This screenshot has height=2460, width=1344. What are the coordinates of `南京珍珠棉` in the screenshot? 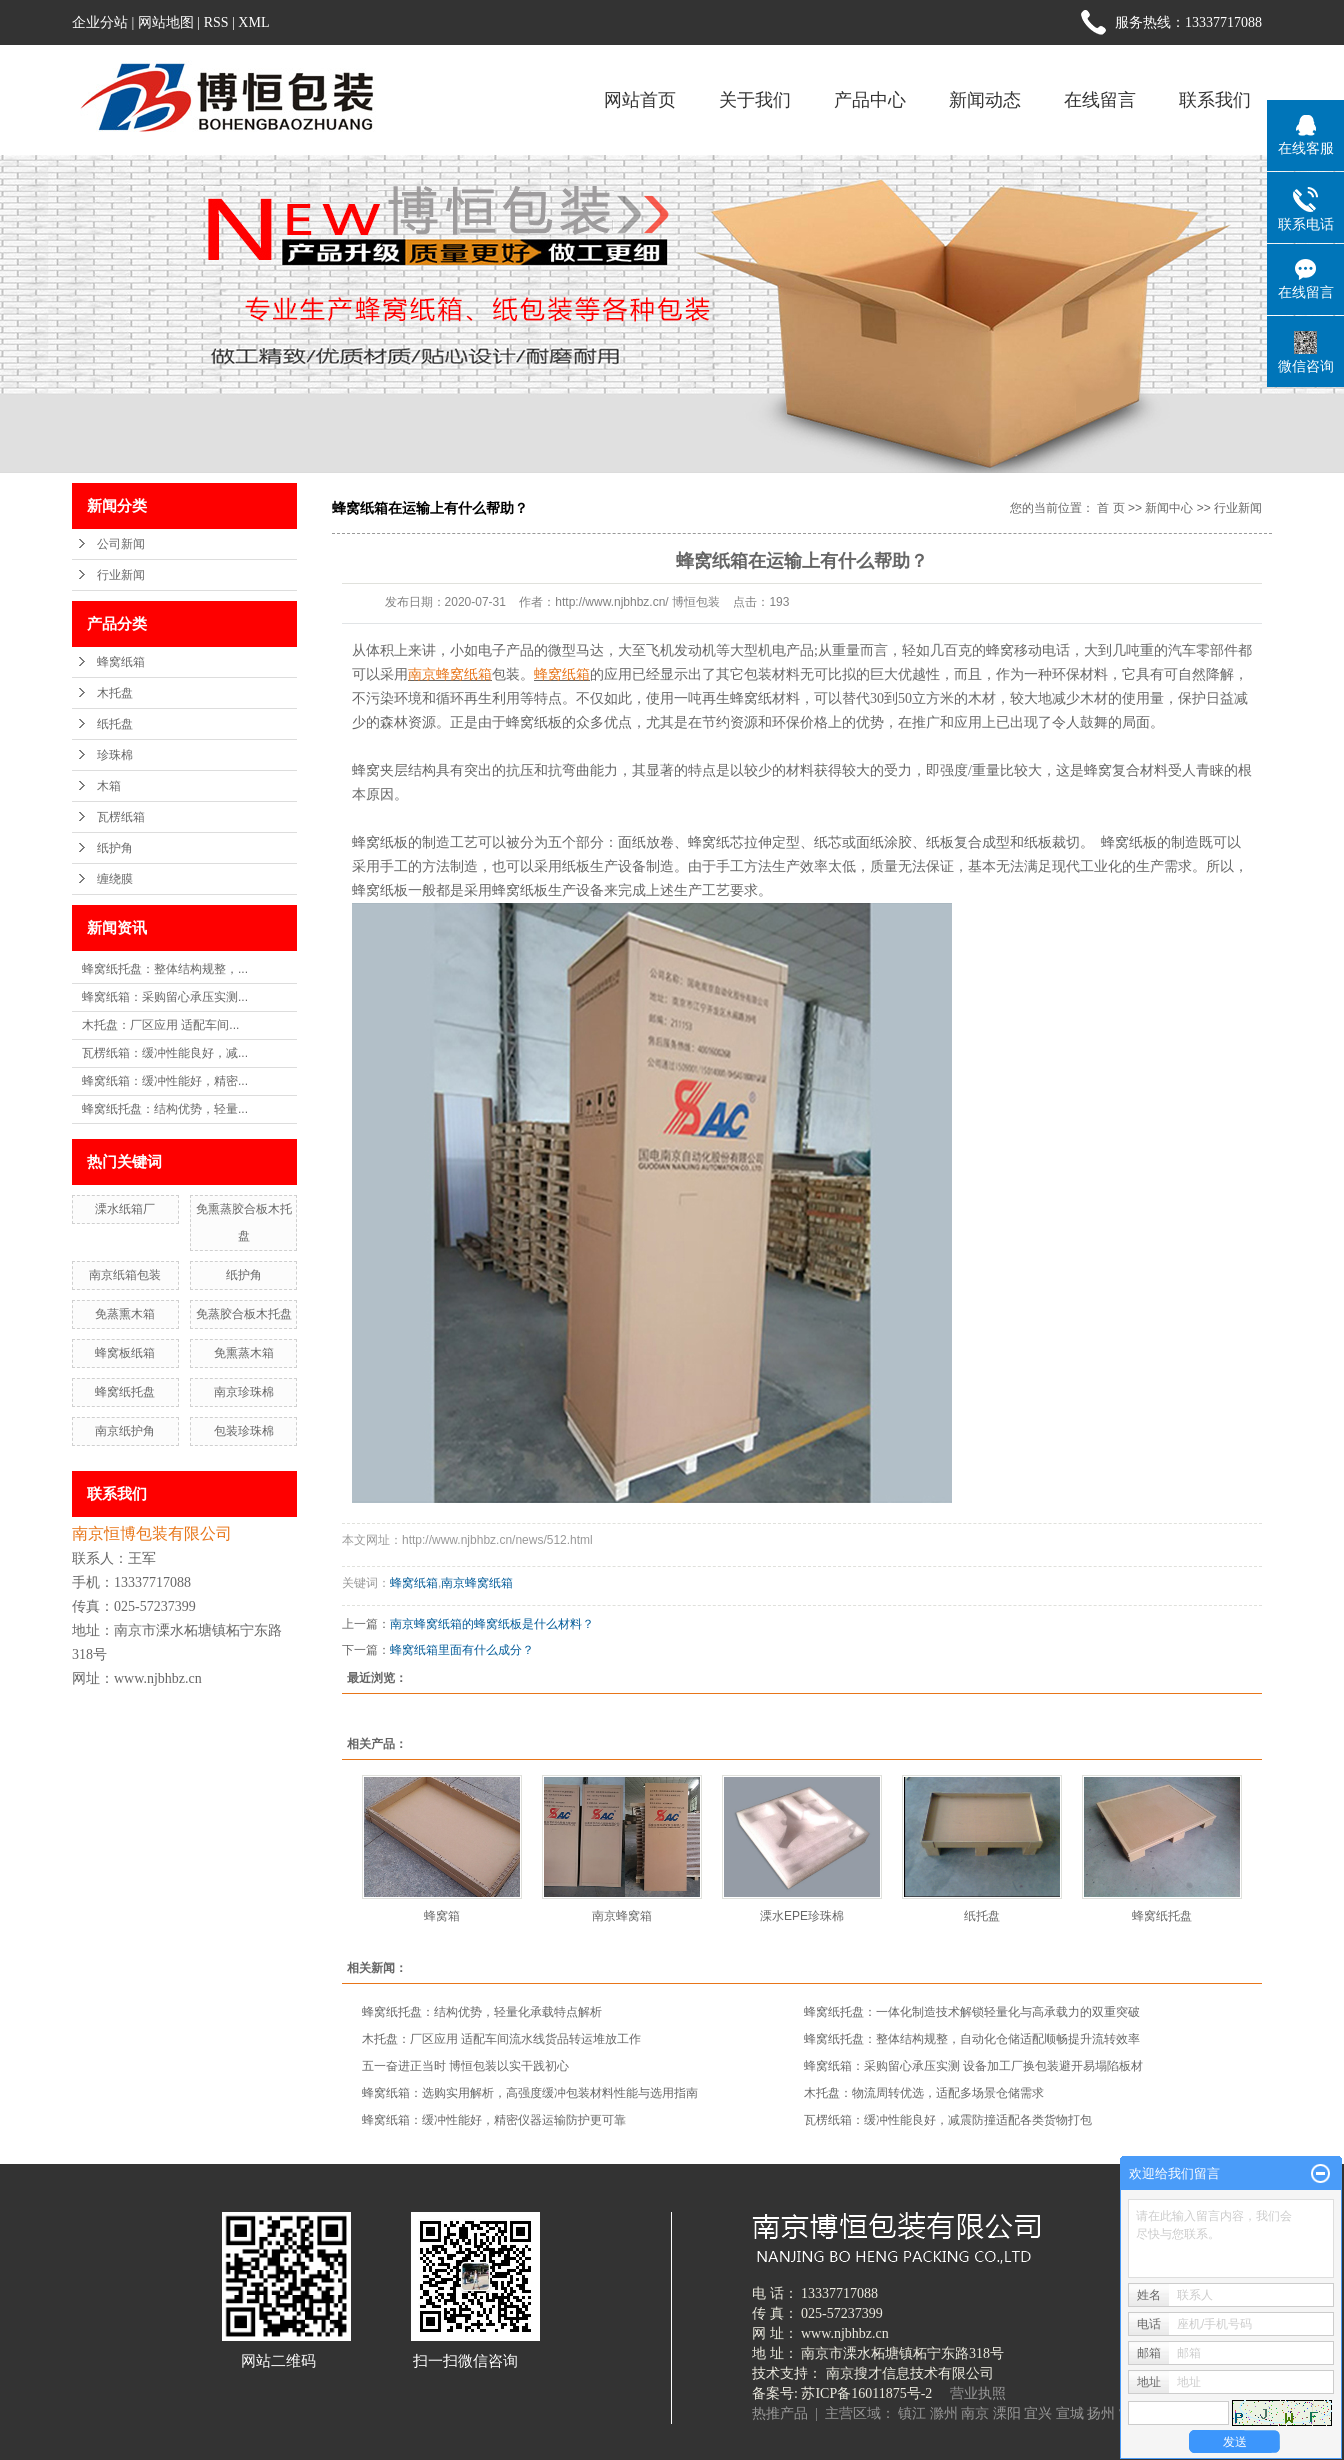 It's located at (244, 1392).